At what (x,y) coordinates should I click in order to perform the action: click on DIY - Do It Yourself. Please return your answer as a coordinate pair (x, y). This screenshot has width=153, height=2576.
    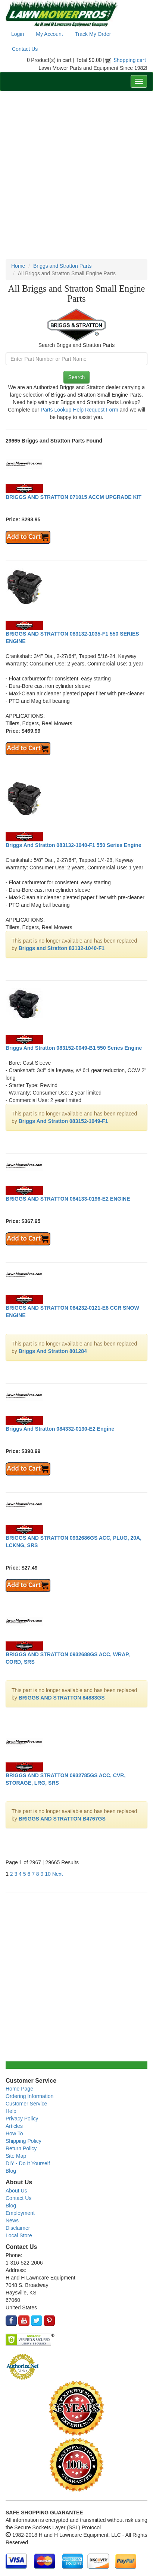
    Looking at the image, I should click on (28, 2163).